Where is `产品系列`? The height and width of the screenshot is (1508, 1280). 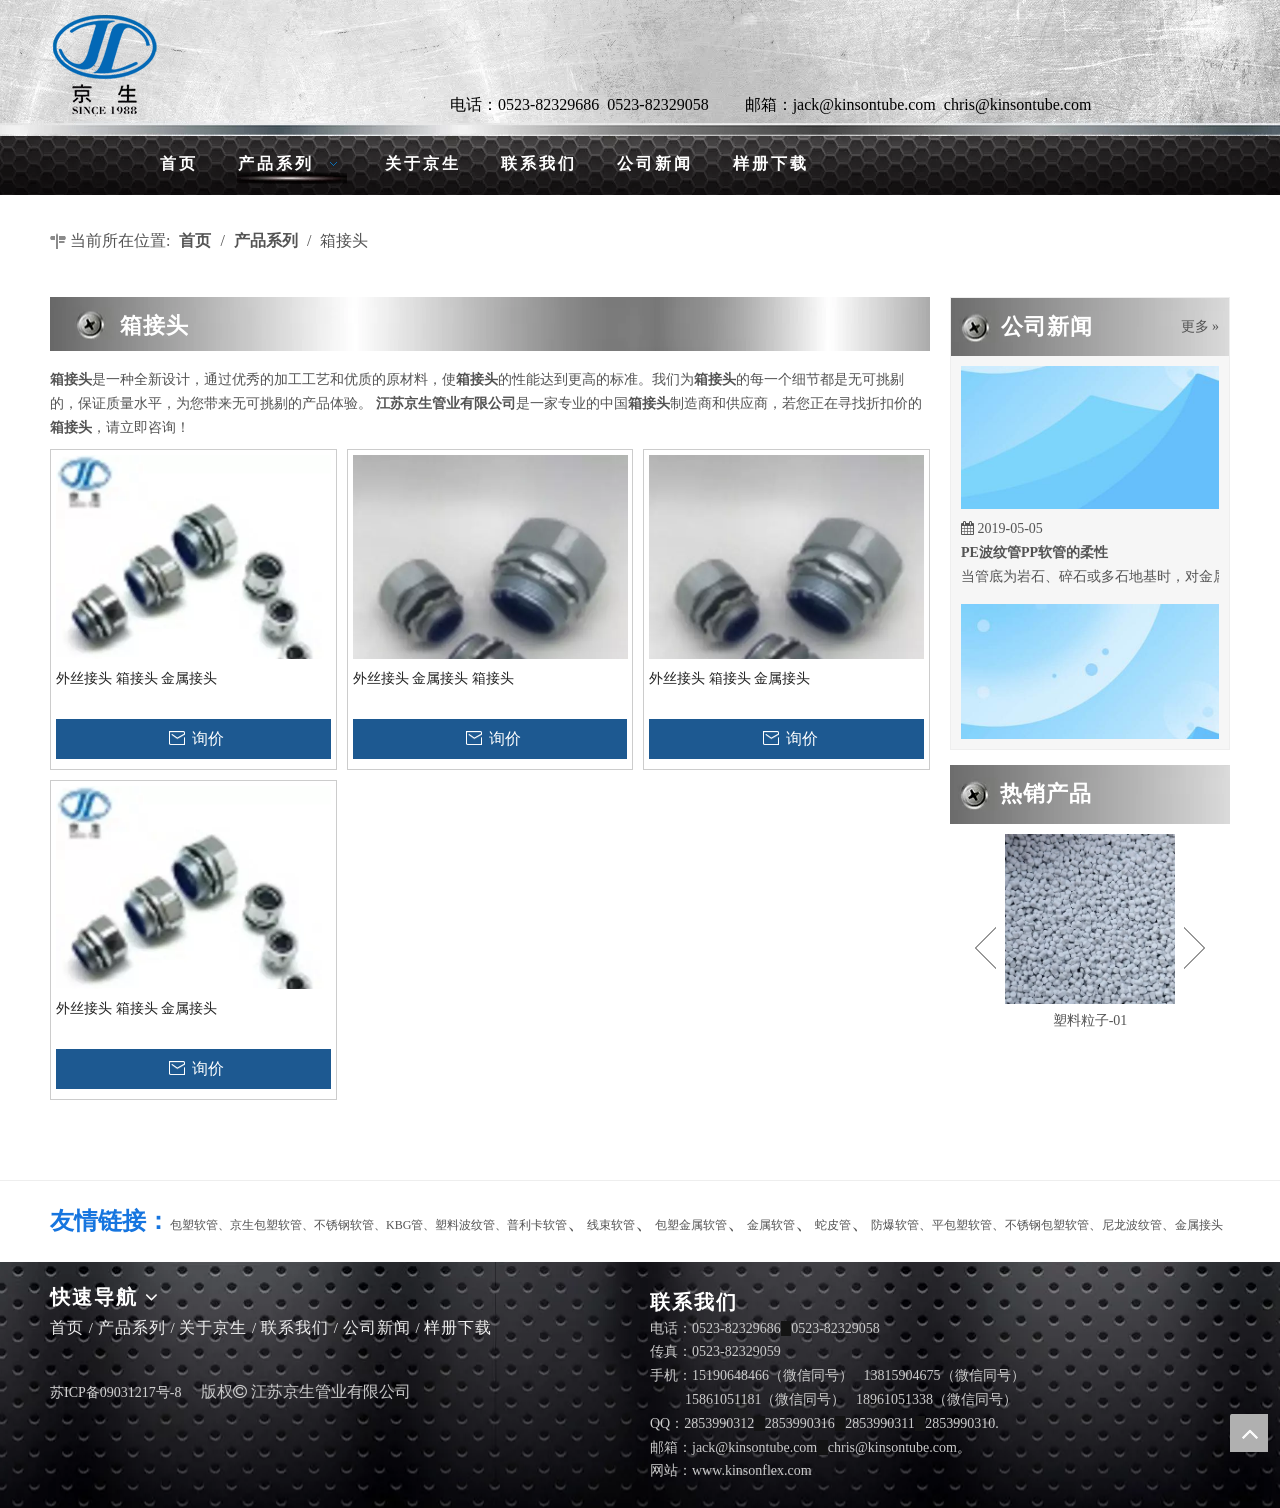 产品系列 is located at coordinates (132, 1327).